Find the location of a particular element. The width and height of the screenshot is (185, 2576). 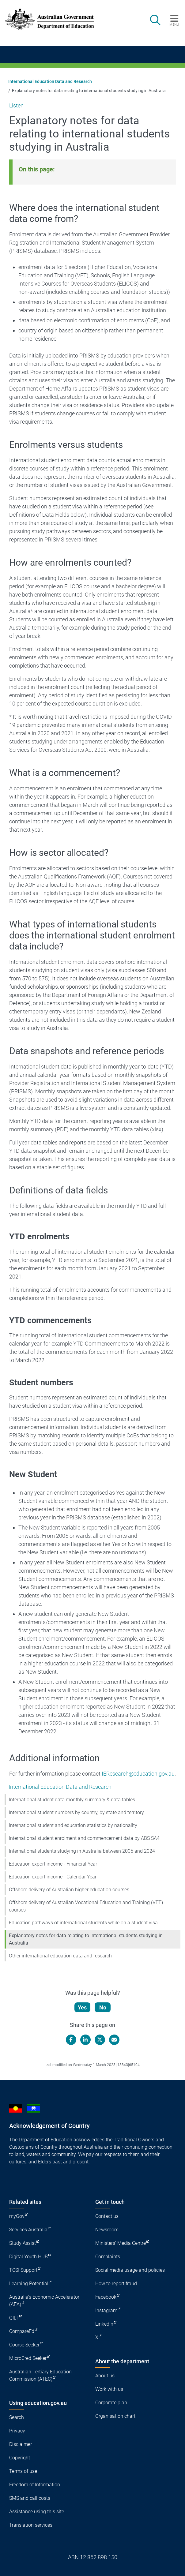

About us is located at coordinates (105, 2376).